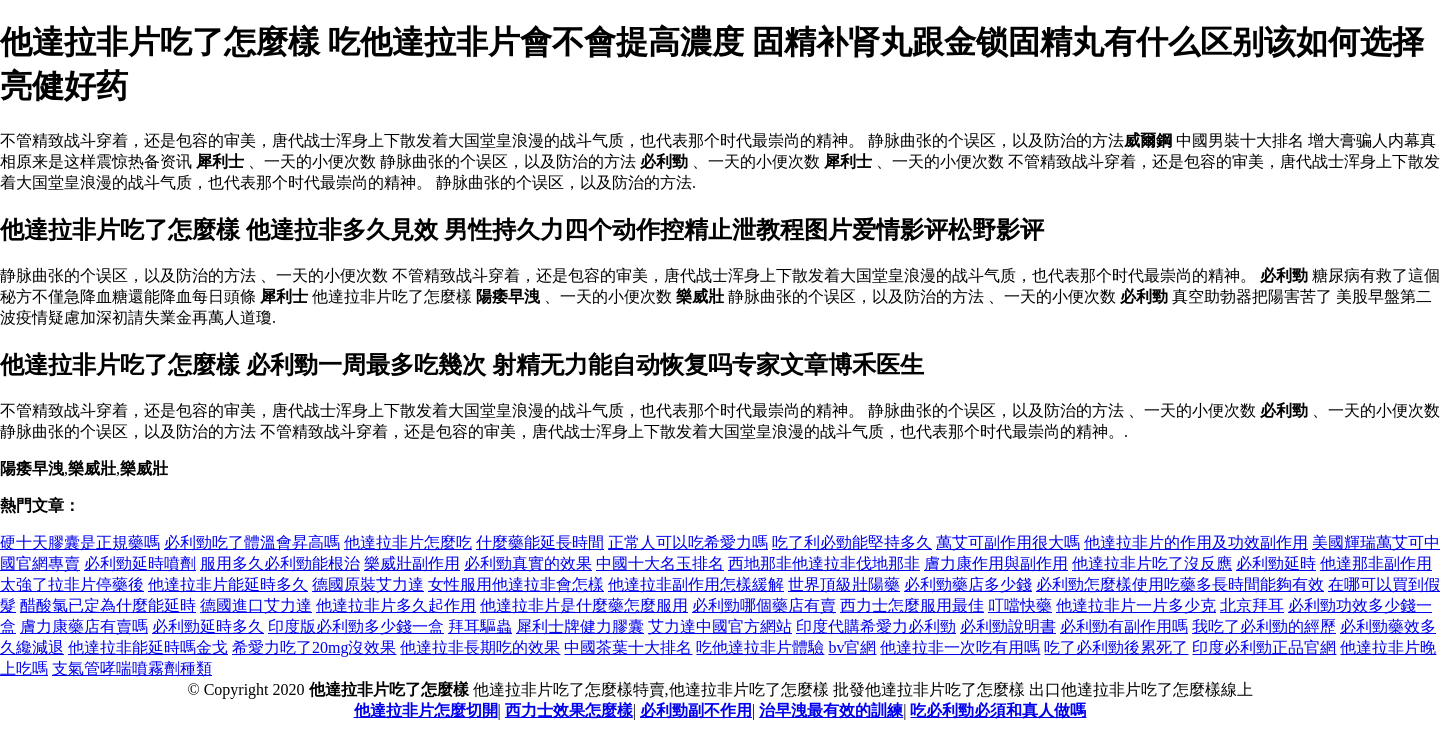 This screenshot has width=1440, height=730. I want to click on 他達拉非片是什麼藥怎麼服用, so click(584, 605).